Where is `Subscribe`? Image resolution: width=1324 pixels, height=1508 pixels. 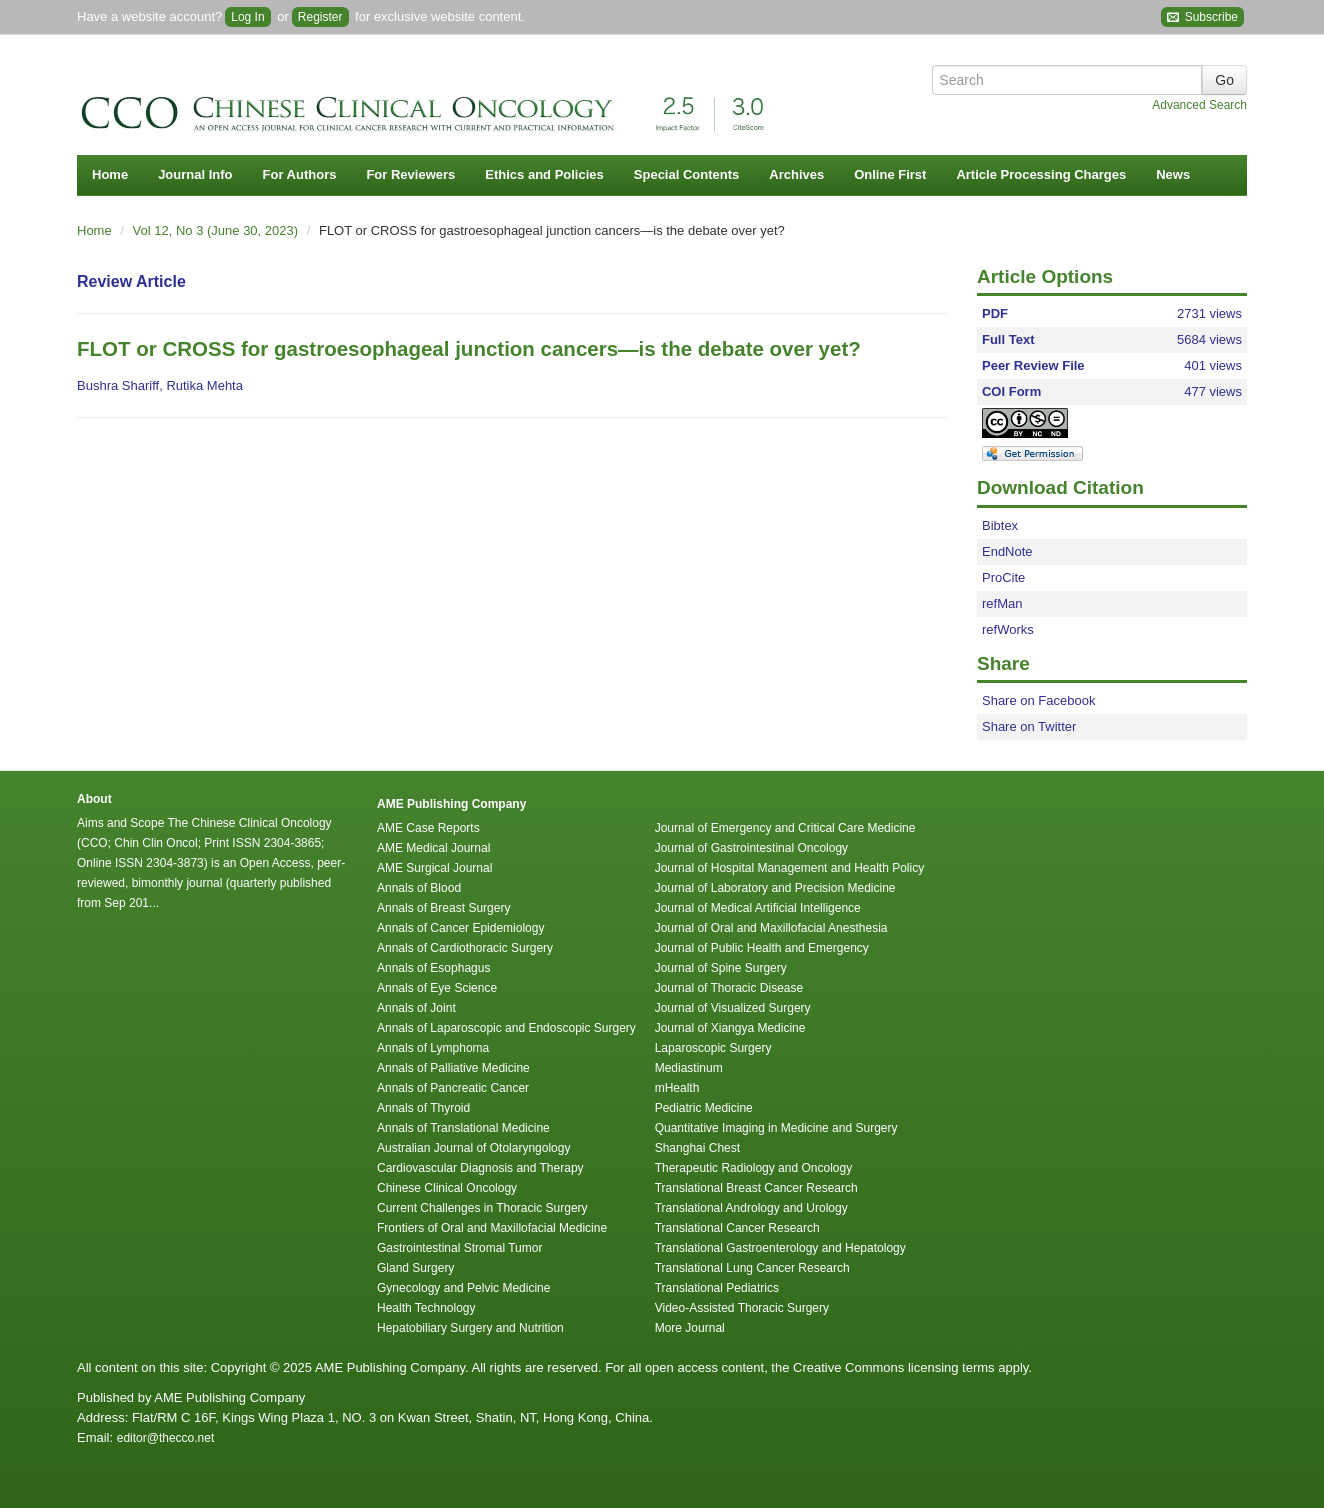
Subscribe is located at coordinates (1202, 17).